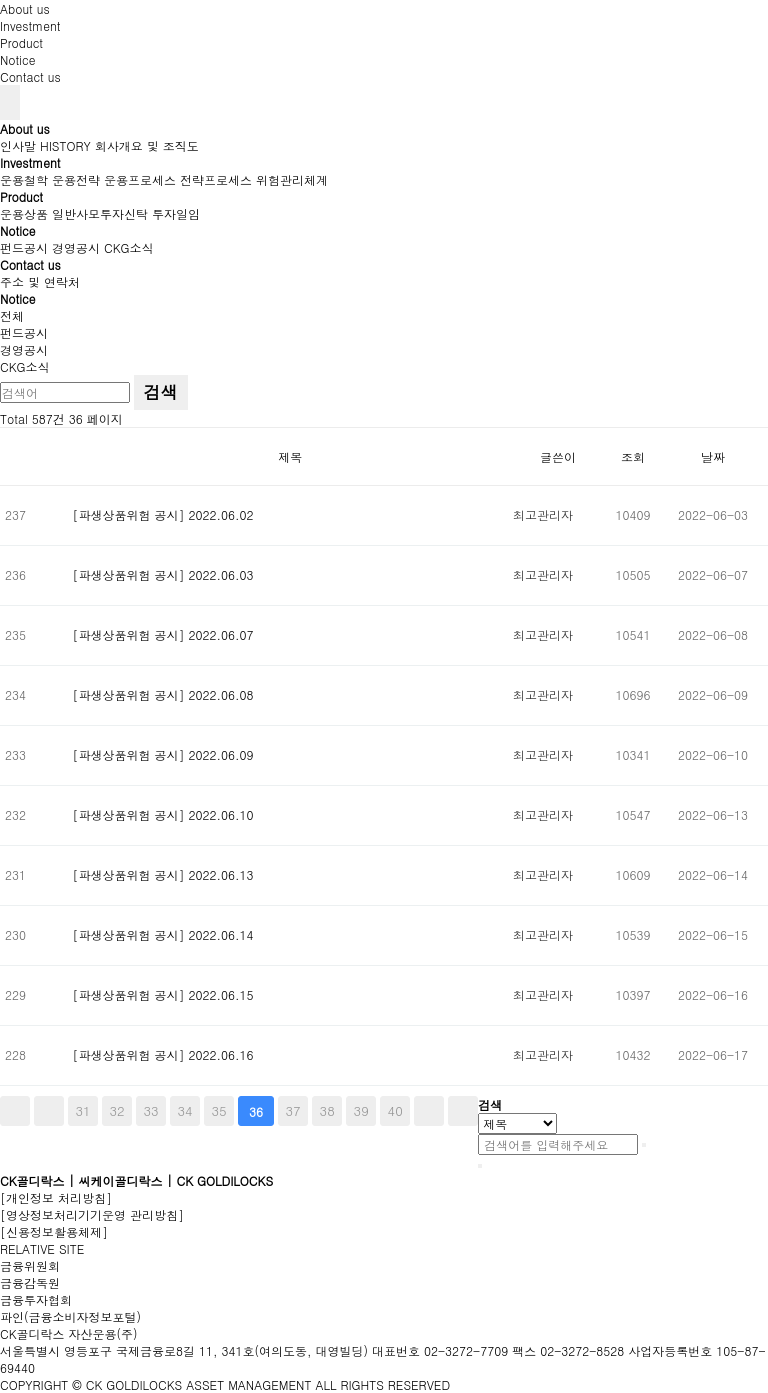 This screenshot has height=1393, width=768. I want to click on 33, so click(150, 1110).